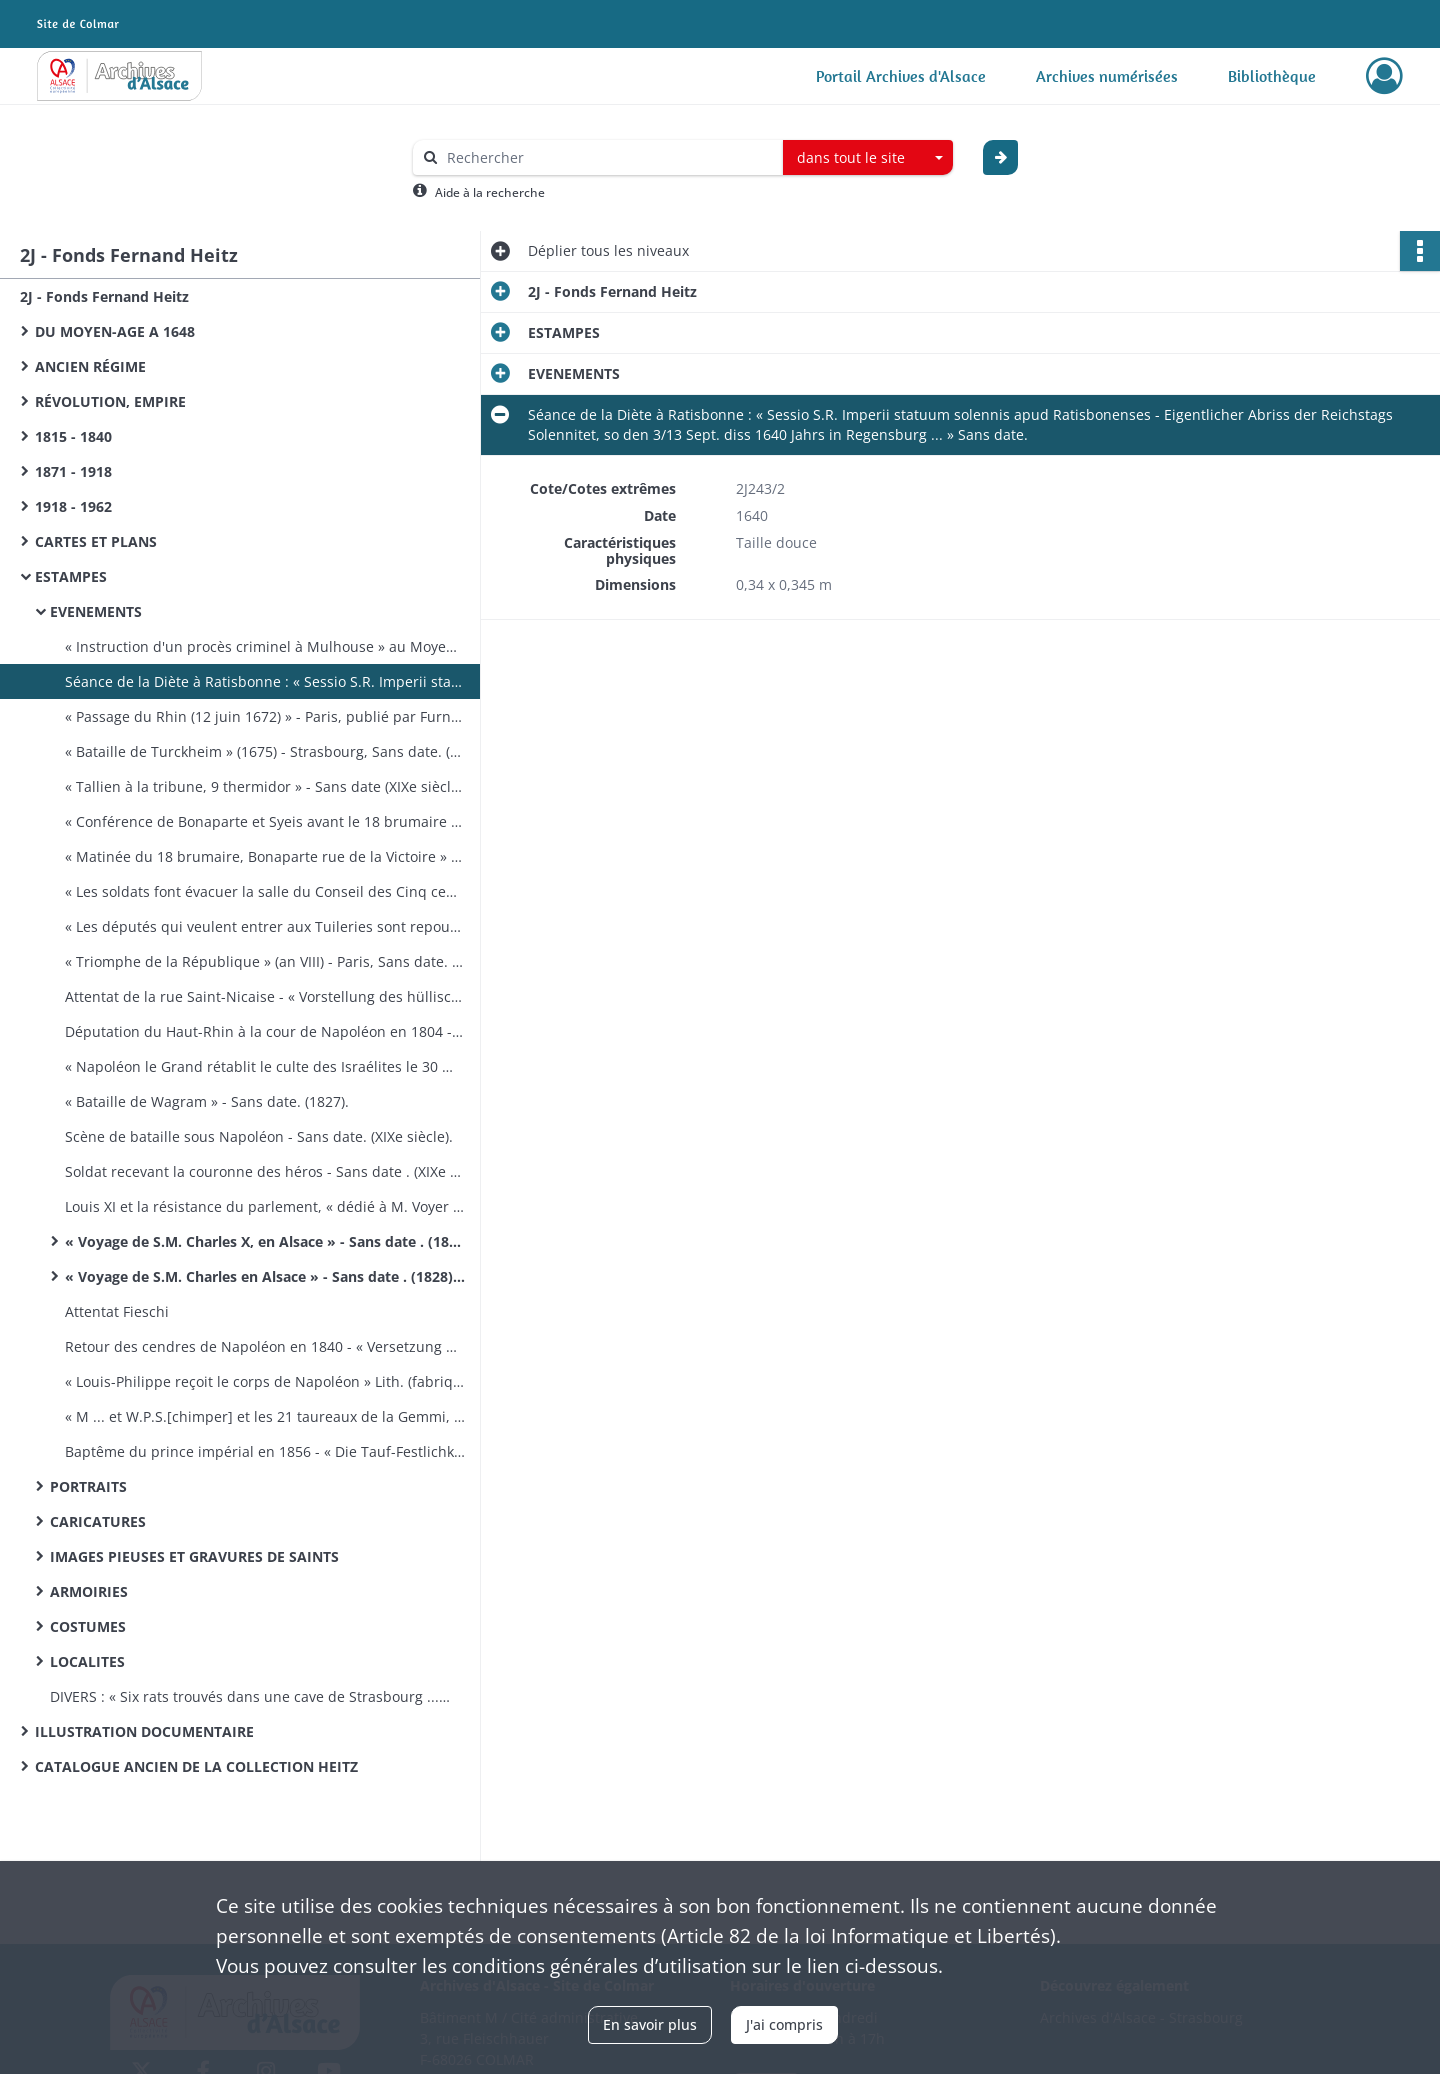 This screenshot has height=2074, width=1440. What do you see at coordinates (265, 751) in the screenshot?
I see `« Bataille de Turckheim » (1675) - Strasbourg, Sans date. (vers 1865). Lith. E. Lemaitre` at bounding box center [265, 751].